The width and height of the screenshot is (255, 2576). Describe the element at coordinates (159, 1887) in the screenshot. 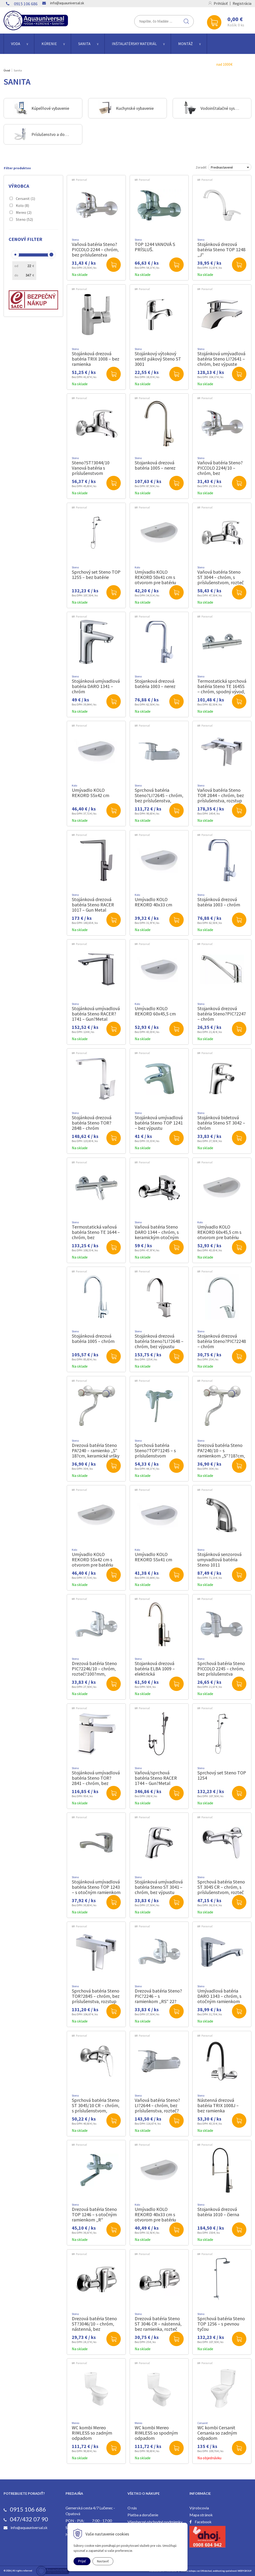

I see `Stojánková umývadlová batéria Steno ST 3041 – chróm, bez výpustu` at that location.